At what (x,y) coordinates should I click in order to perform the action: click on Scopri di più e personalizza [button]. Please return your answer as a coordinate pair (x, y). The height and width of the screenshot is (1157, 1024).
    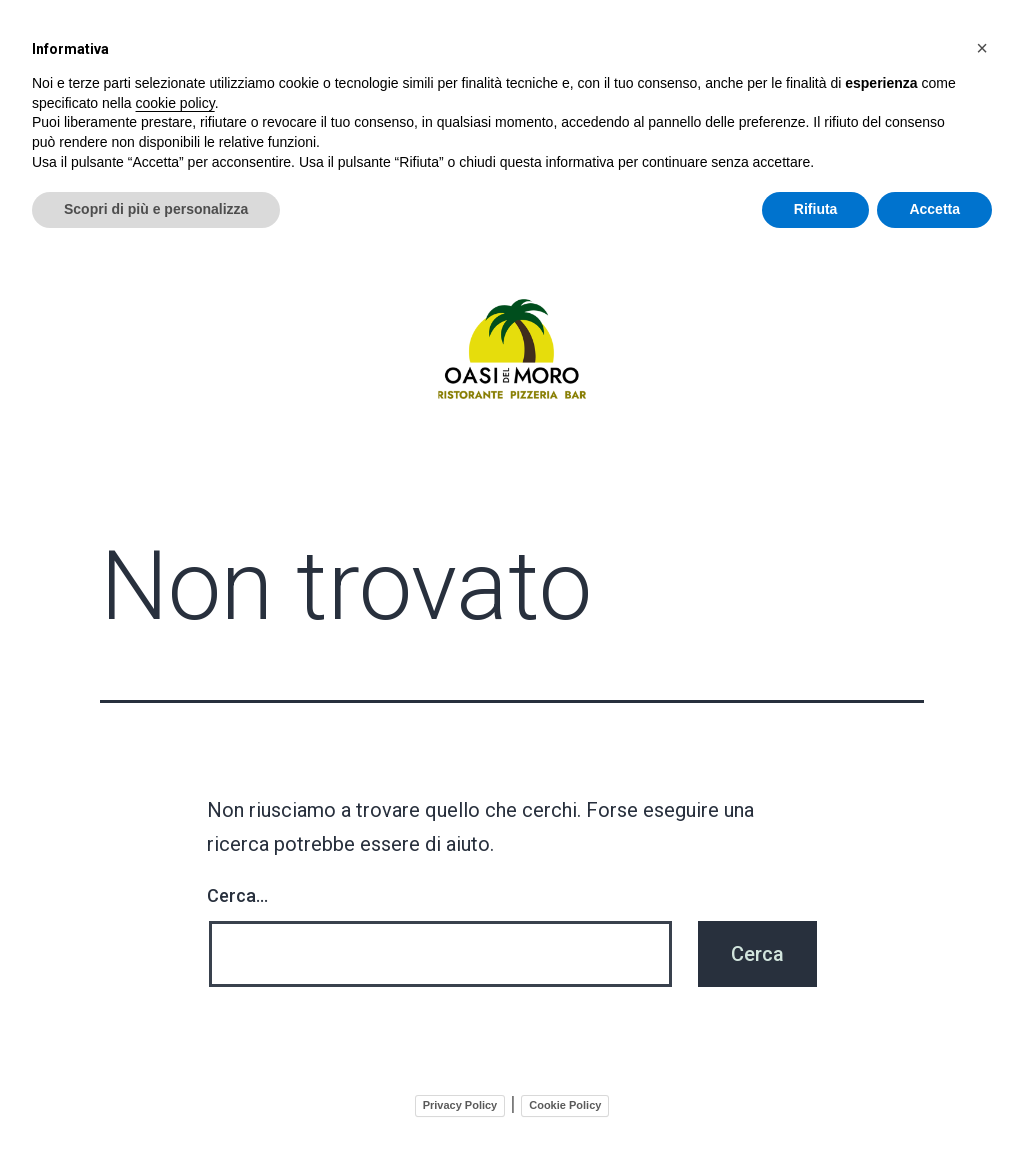
    Looking at the image, I should click on (156, 209).